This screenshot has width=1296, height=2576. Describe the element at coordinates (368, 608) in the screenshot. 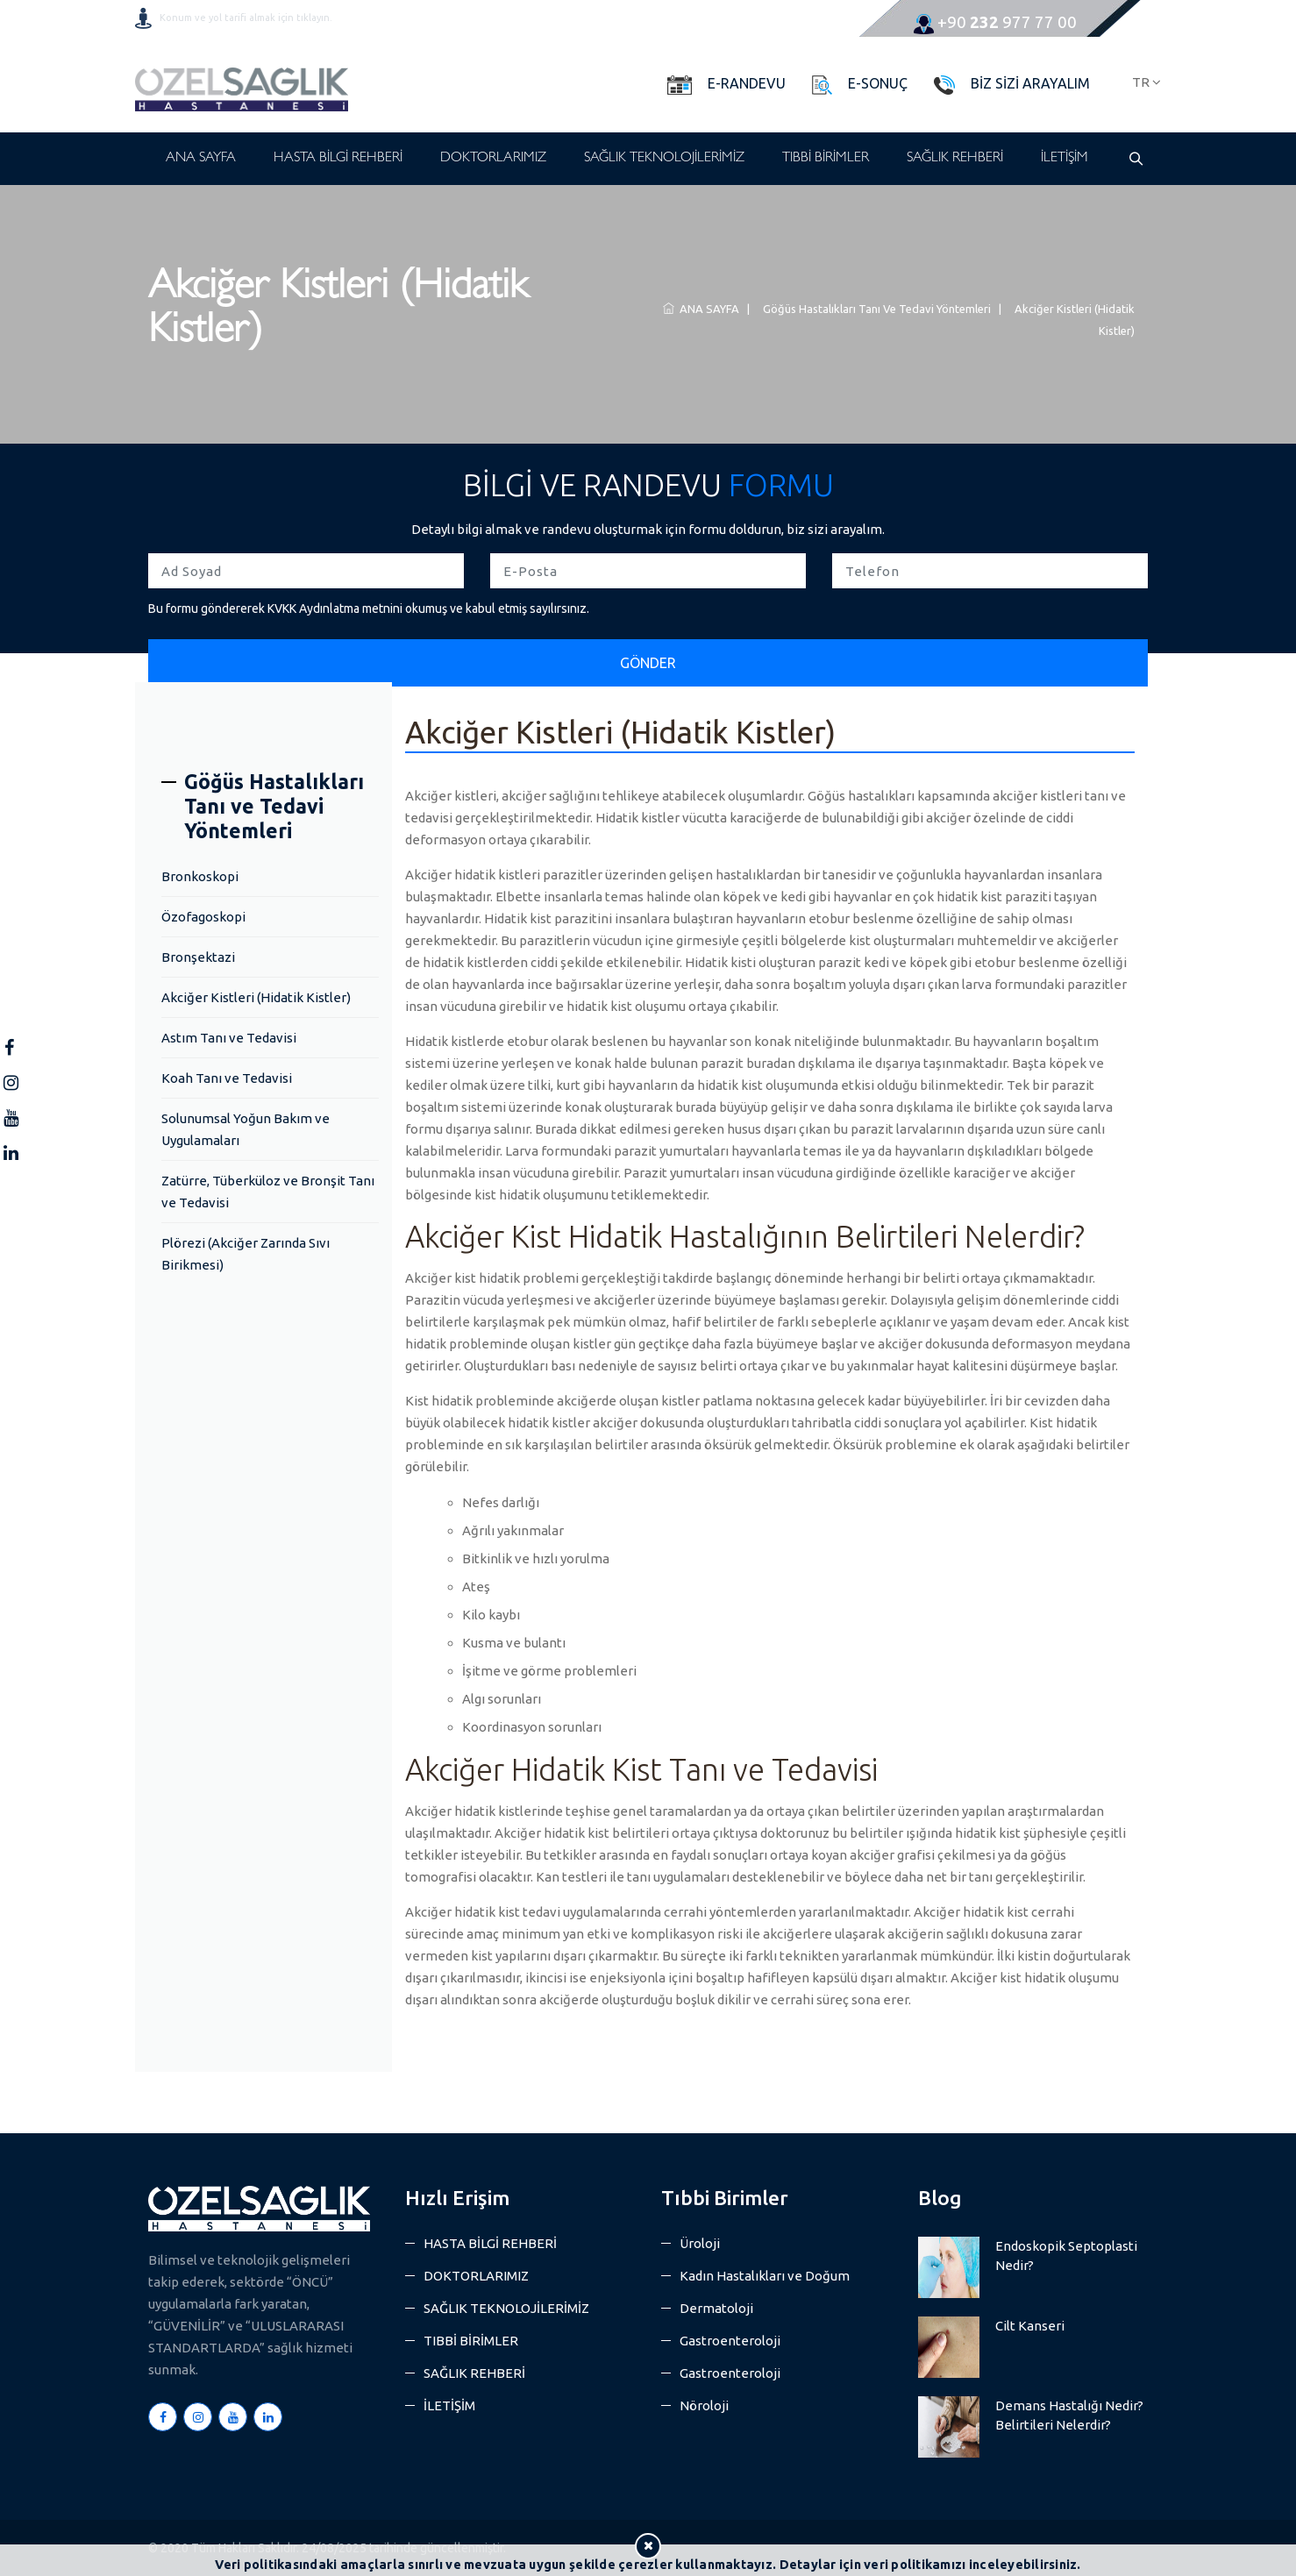

I see `Bu formu göndererek KVKK Aydınlatma metnini okumuş ve kabul etmiş sayılırsınız.` at that location.